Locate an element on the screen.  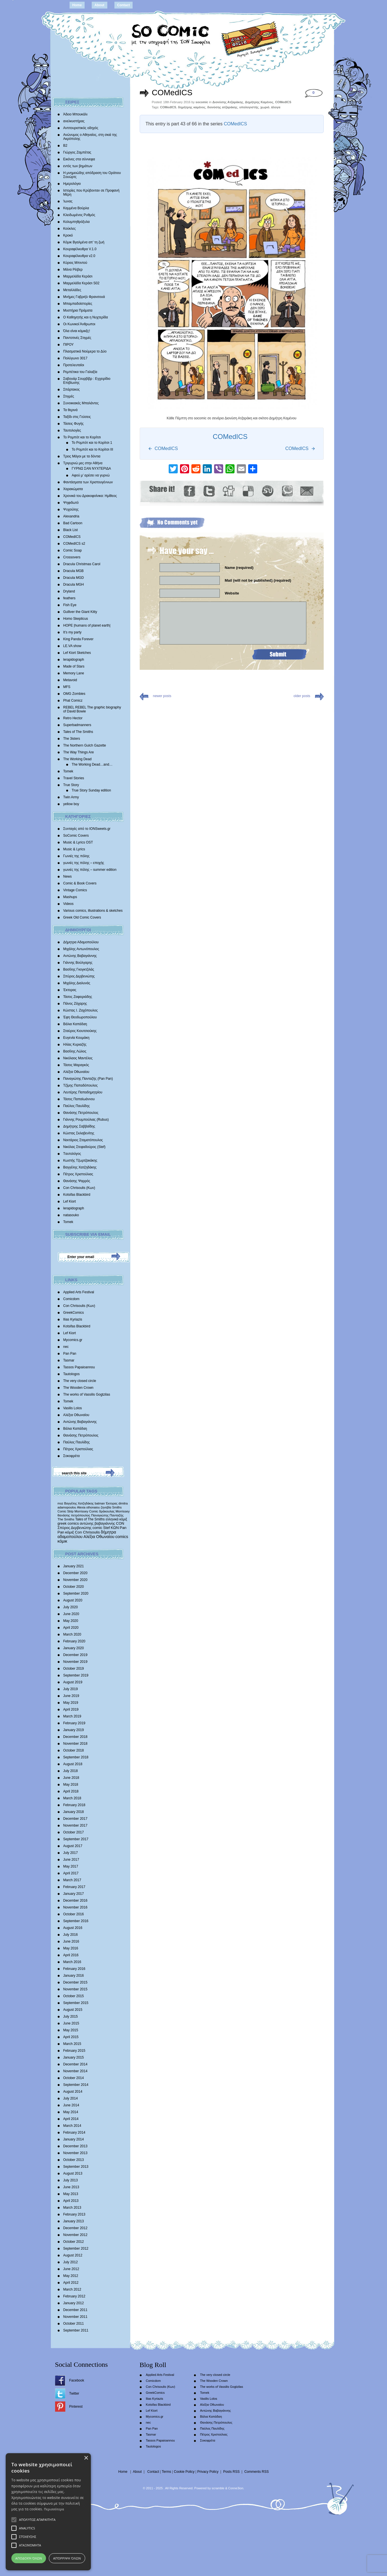
June 2018 is located at coordinates (71, 1778).